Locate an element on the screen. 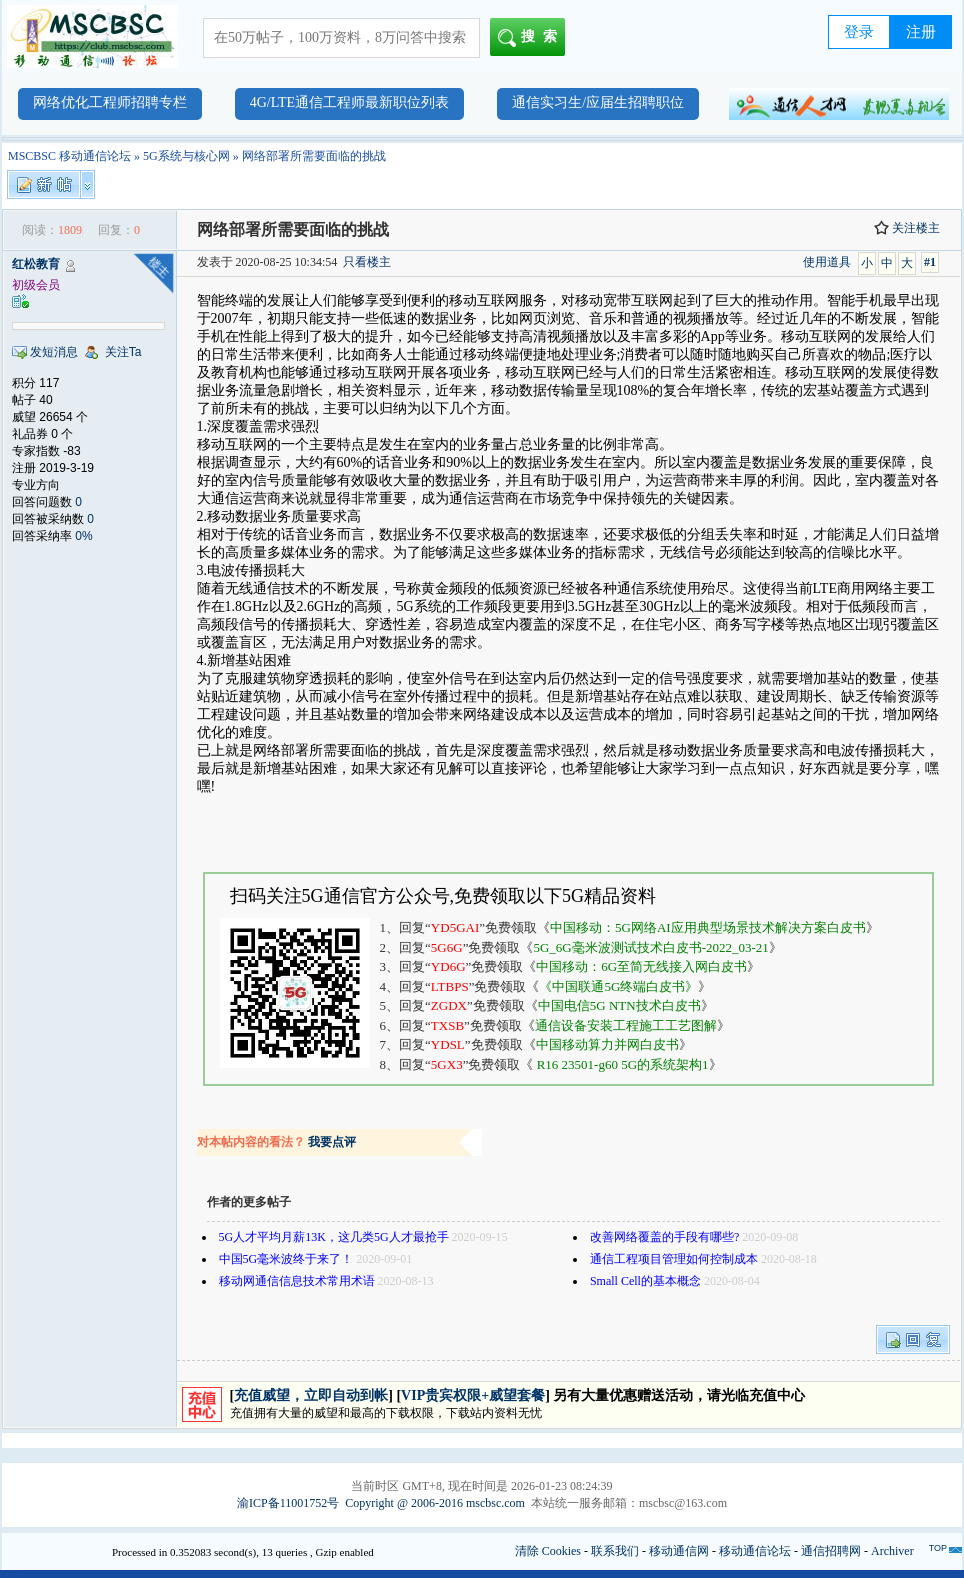 Image resolution: width=964 pixels, height=1578 pixels. 通信工程项目管理如何控制成本 is located at coordinates (674, 1259).